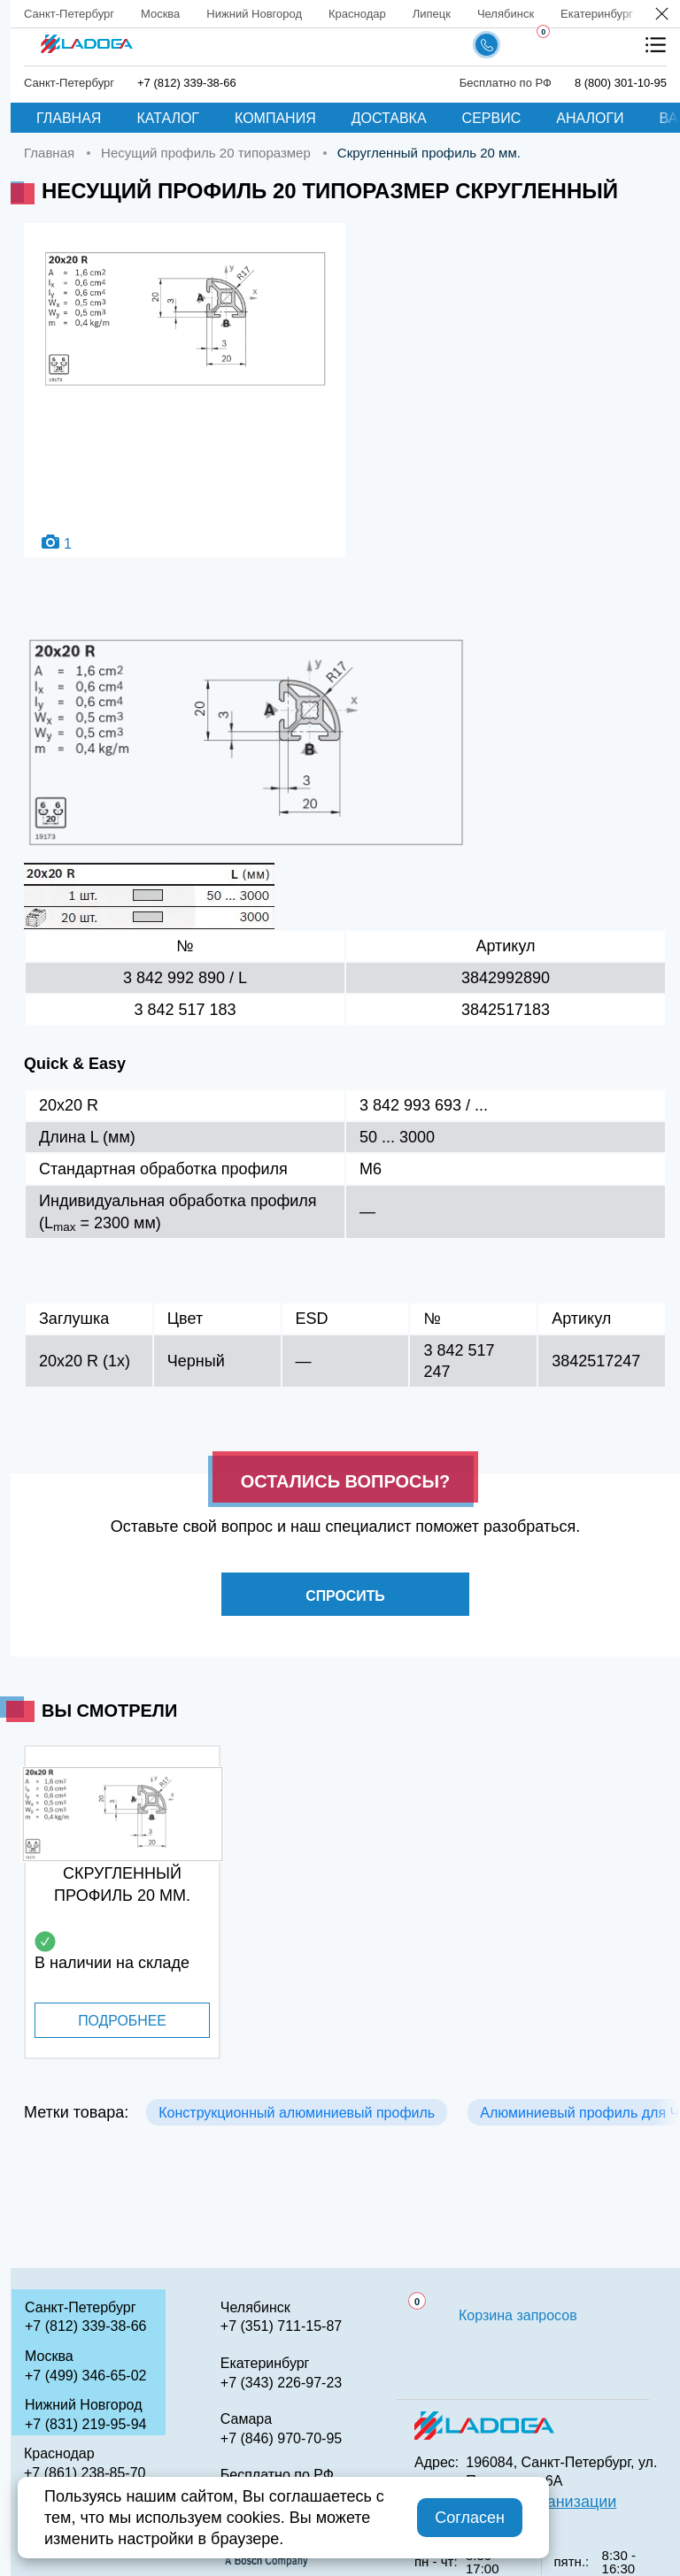 The image size is (680, 2576). I want to click on 8 (800) 301-10-95, so click(621, 82).